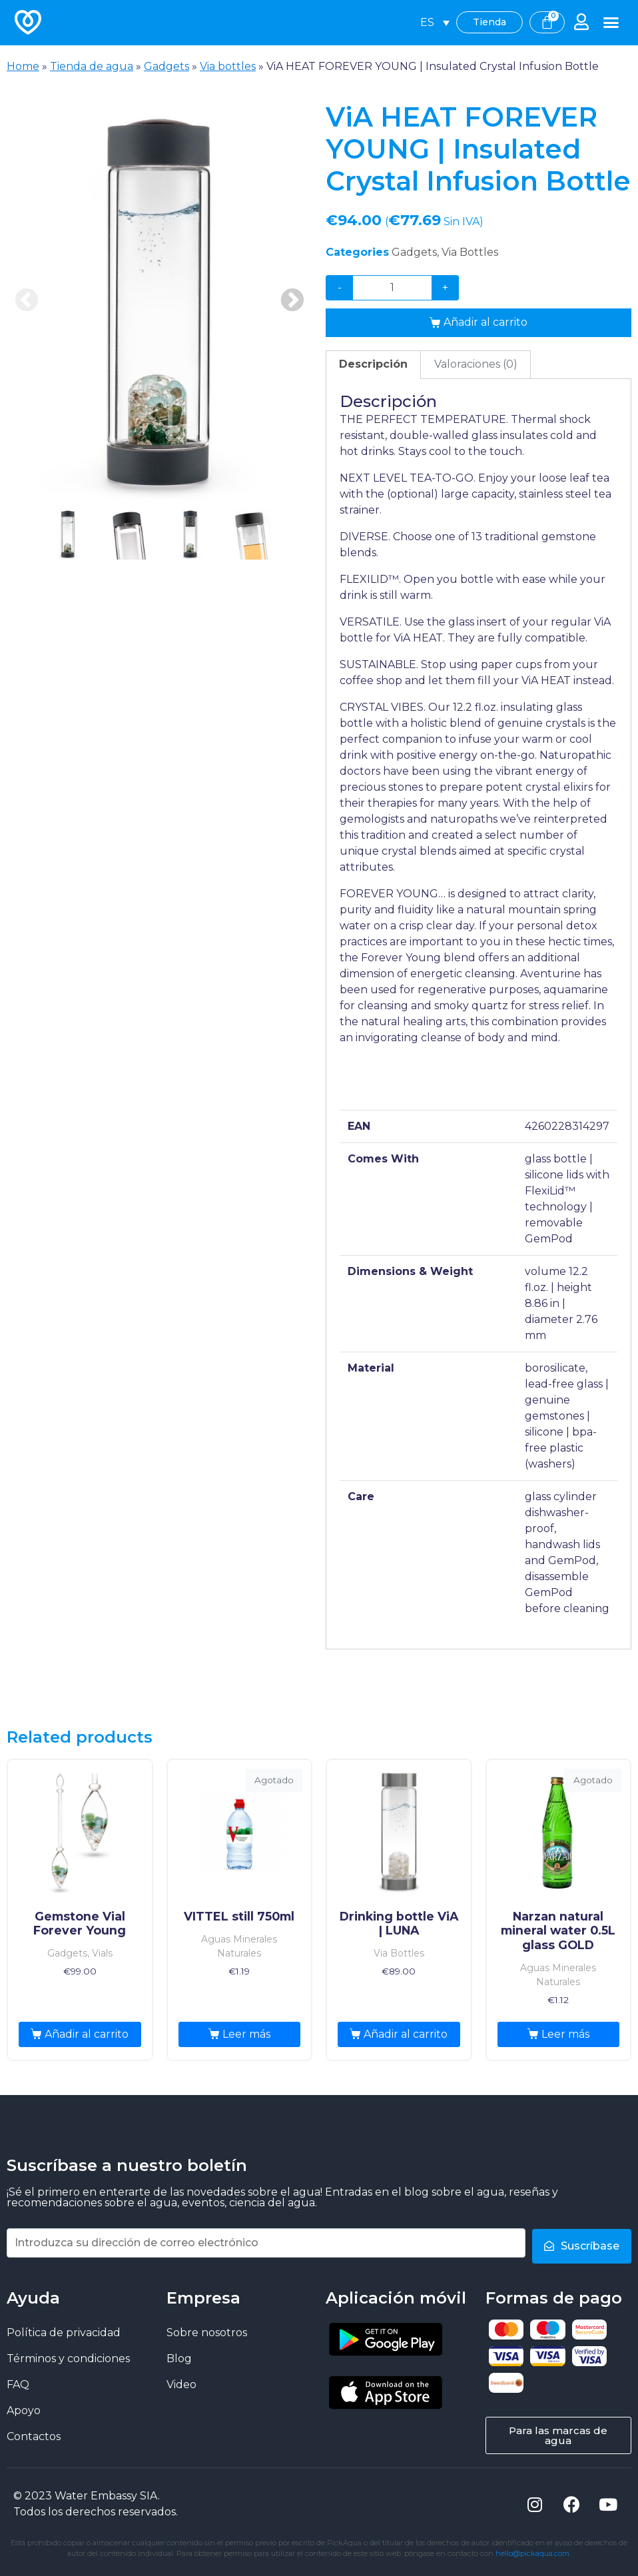 The width and height of the screenshot is (638, 2576). What do you see at coordinates (373, 365) in the screenshot?
I see `[tab]` at bounding box center [373, 365].